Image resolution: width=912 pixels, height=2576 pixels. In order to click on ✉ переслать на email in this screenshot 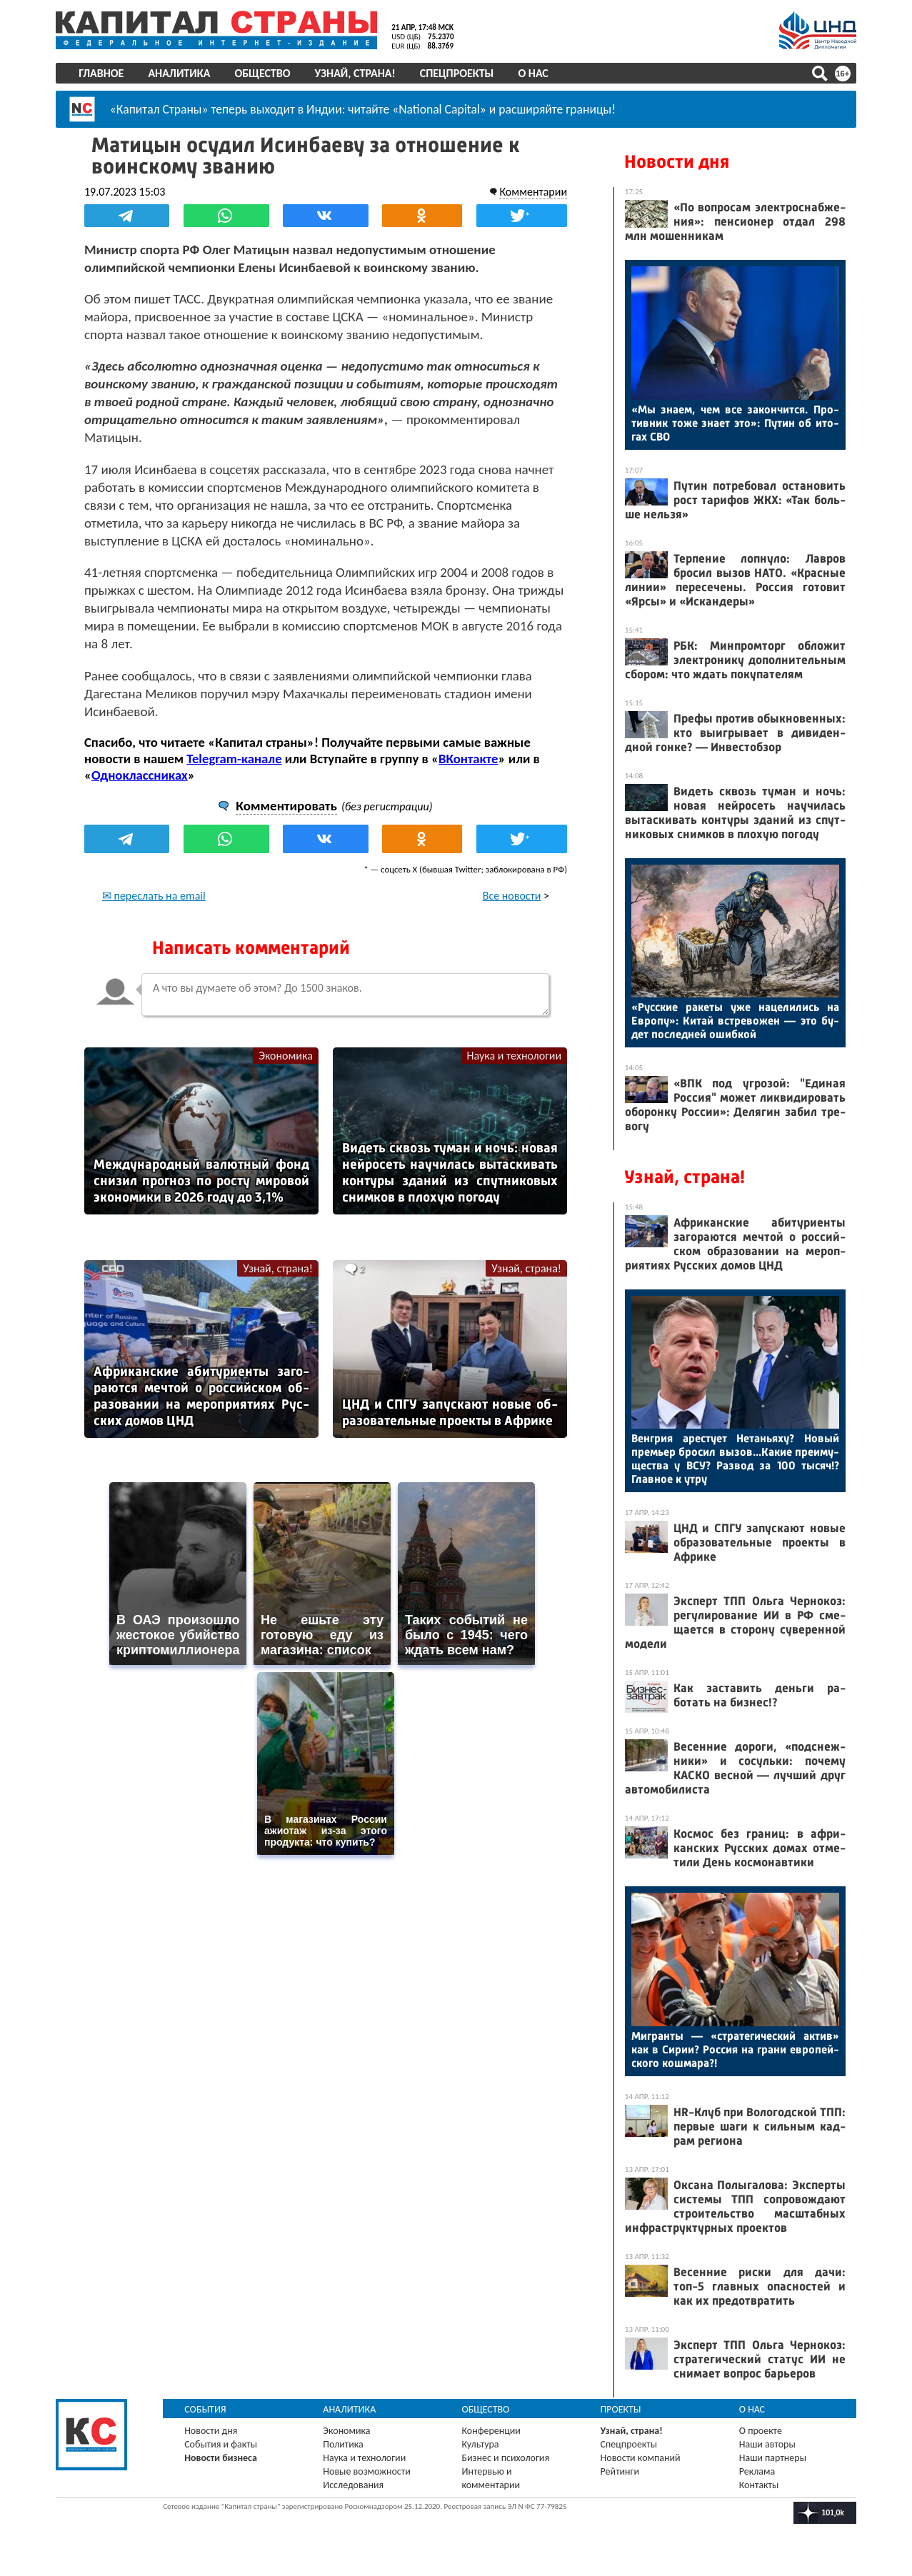, I will do `click(154, 895)`.